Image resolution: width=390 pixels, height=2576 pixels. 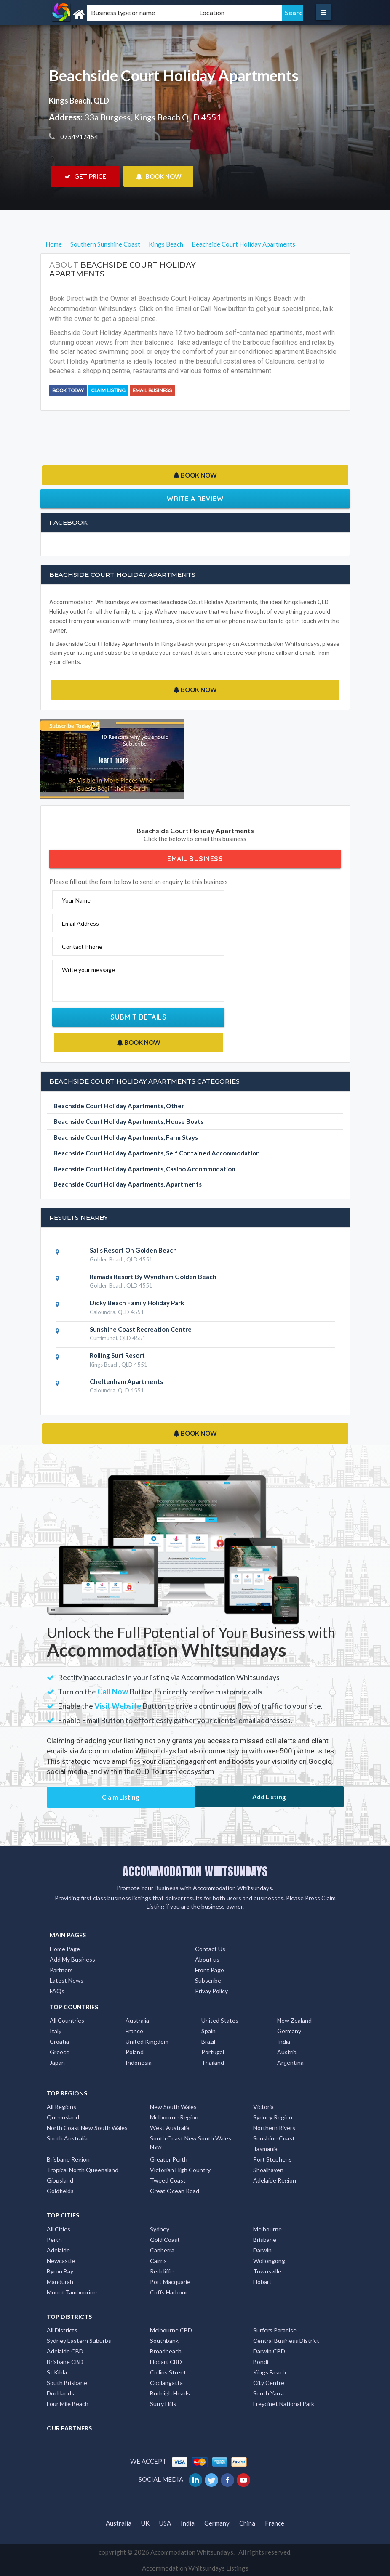 I want to click on Portugal, so click(x=212, y=2051).